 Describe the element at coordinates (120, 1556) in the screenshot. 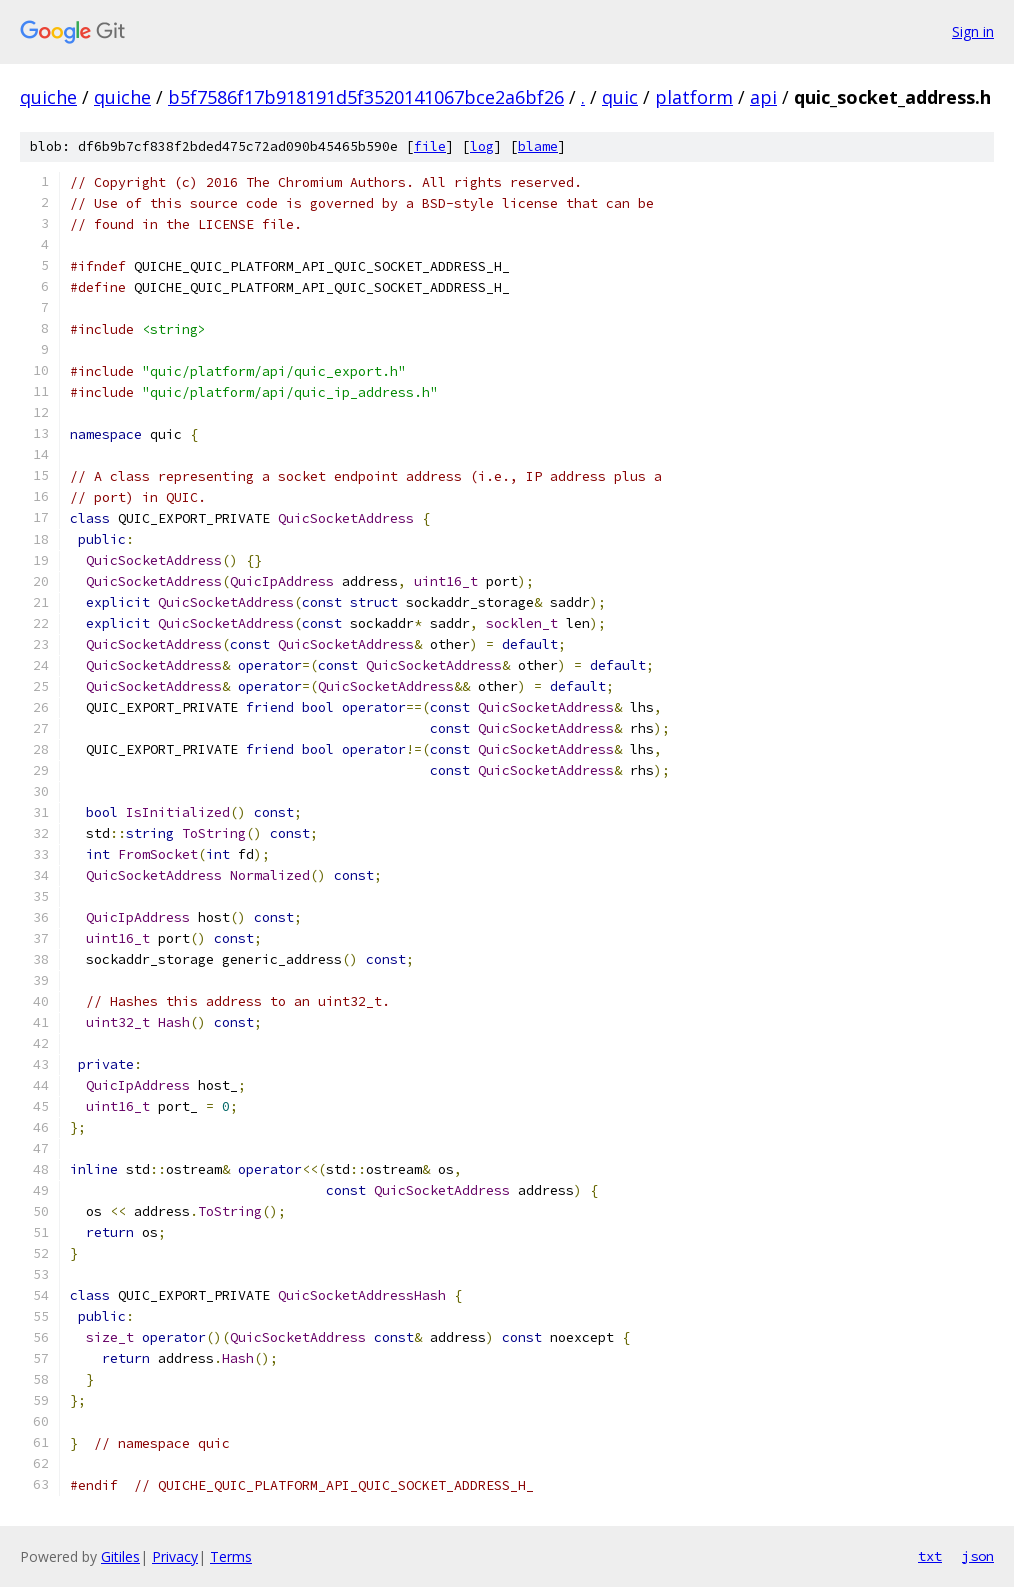

I see `Gitiles` at that location.